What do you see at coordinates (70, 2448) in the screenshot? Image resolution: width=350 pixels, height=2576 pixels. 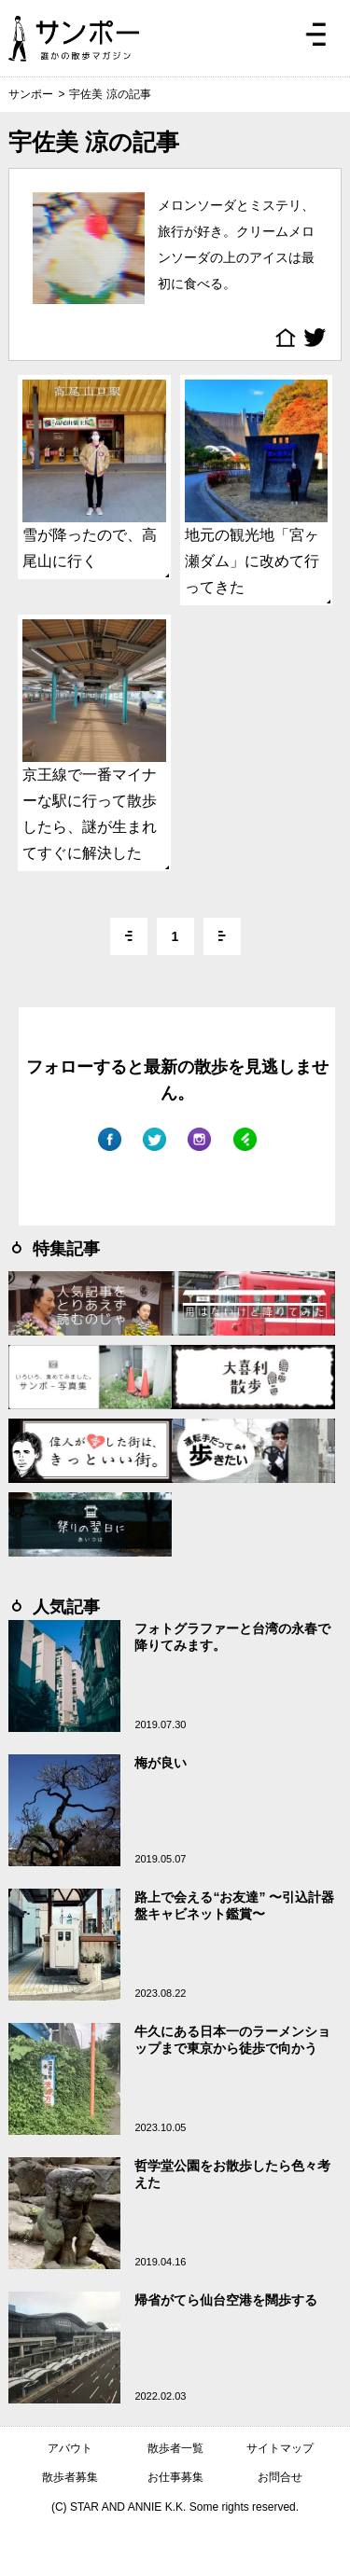 I see `アバウト` at bounding box center [70, 2448].